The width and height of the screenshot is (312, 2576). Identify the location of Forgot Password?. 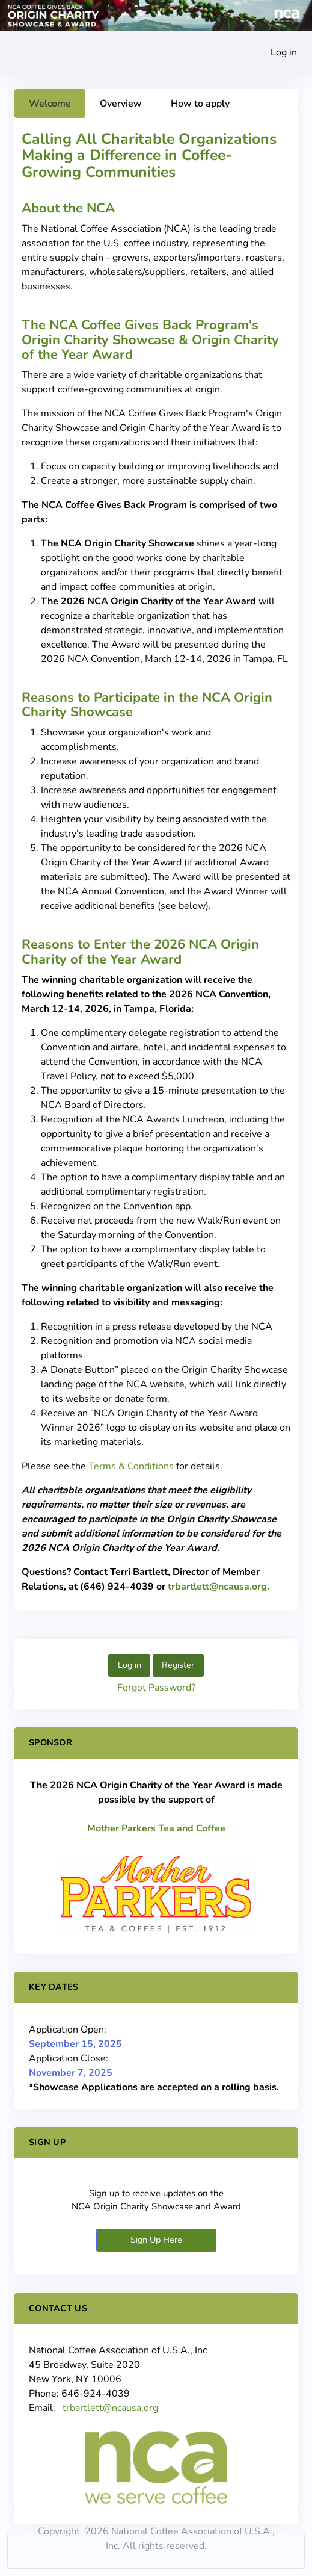
(156, 1687).